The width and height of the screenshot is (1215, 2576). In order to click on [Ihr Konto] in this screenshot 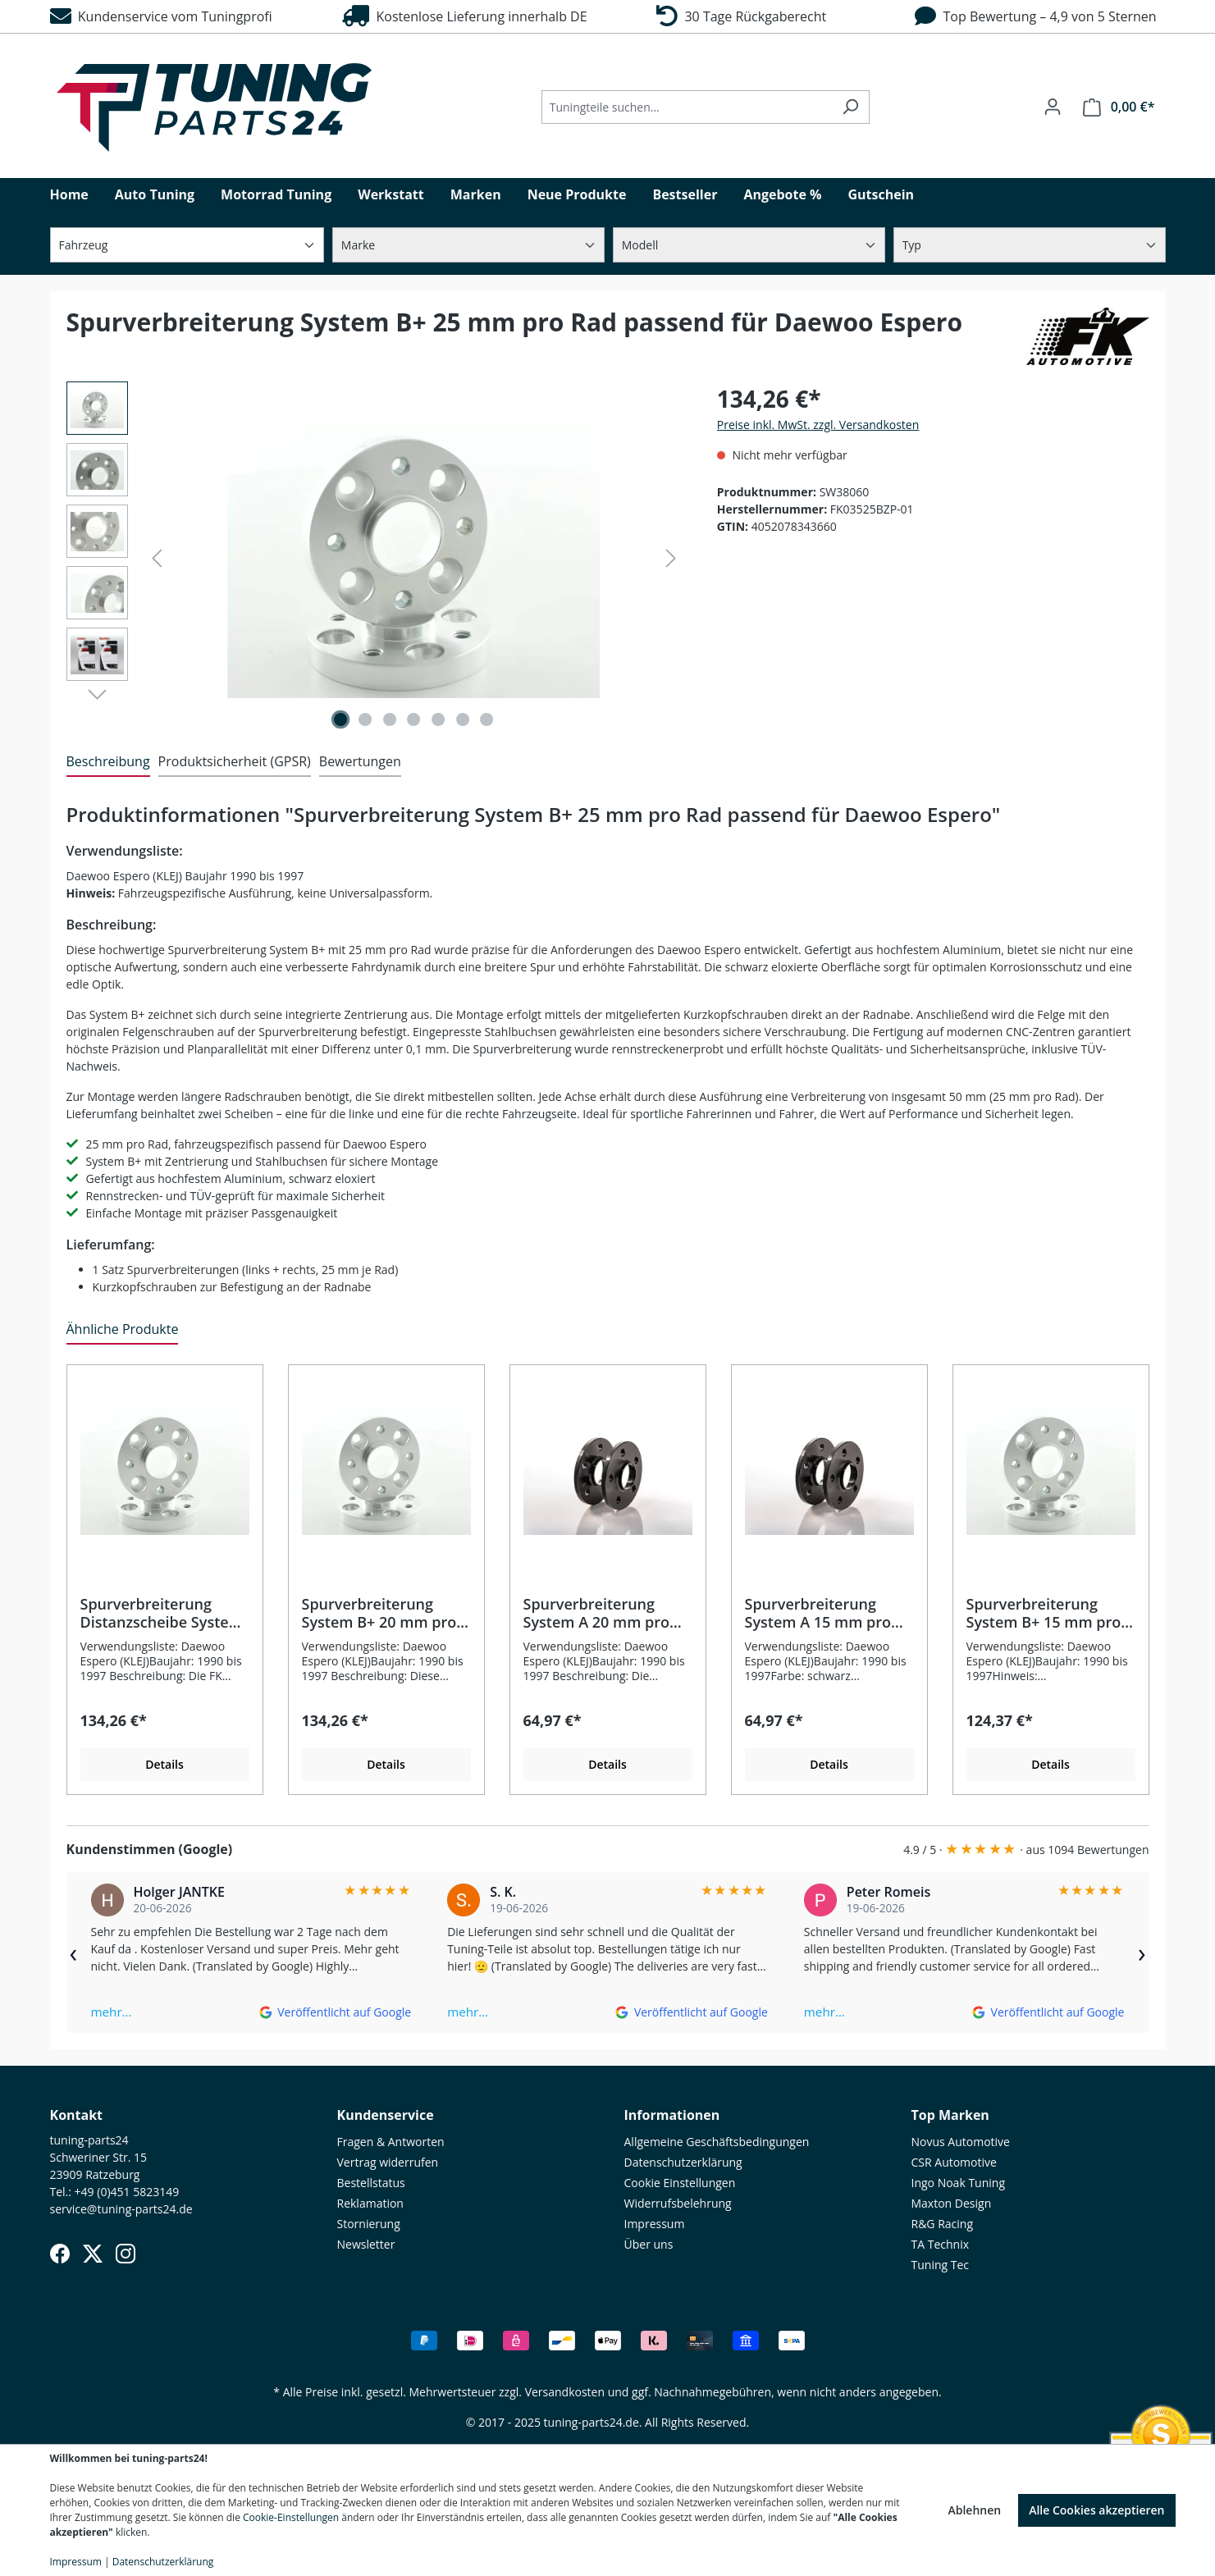, I will do `click(1052, 106)`.